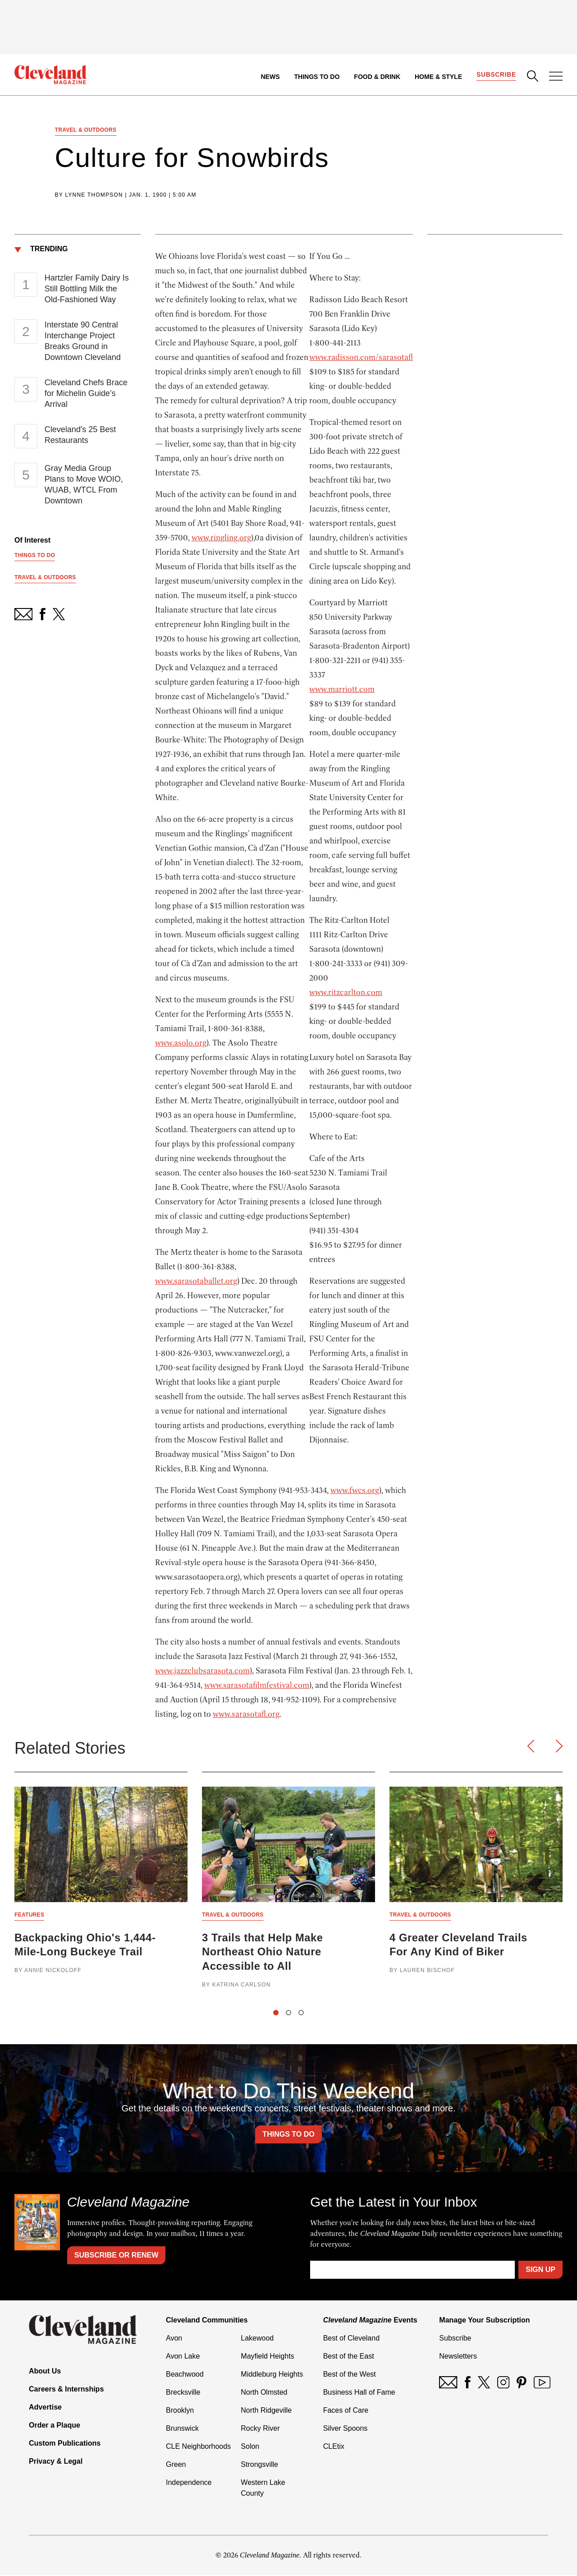 This screenshot has width=577, height=2576. Describe the element at coordinates (260, 2429) in the screenshot. I see `Rocky River` at that location.